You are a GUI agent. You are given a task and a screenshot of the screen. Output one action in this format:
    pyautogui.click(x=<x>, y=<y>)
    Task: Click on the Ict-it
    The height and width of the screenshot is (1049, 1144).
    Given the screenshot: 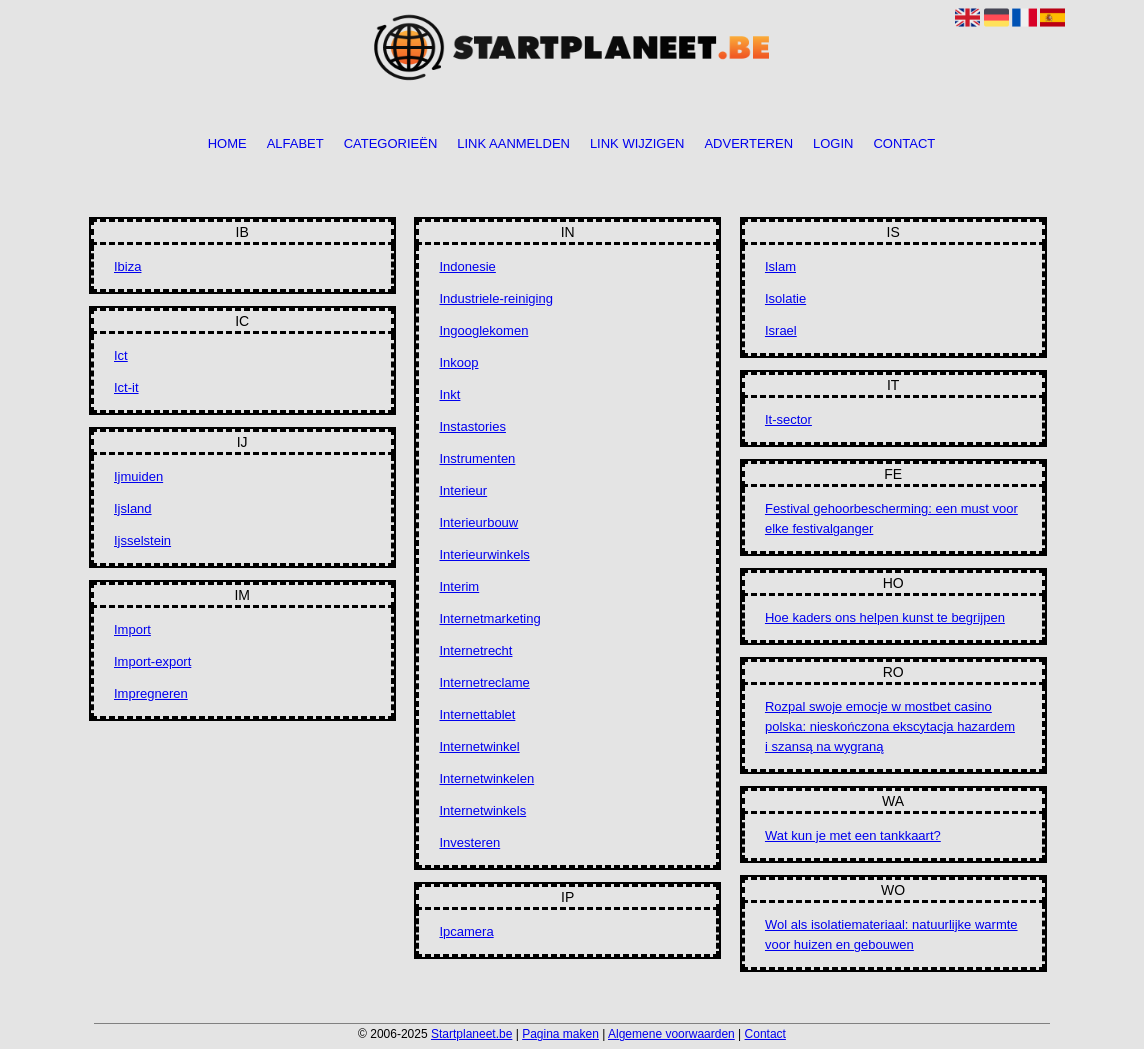 What is the action you would take?
    pyautogui.click(x=126, y=387)
    